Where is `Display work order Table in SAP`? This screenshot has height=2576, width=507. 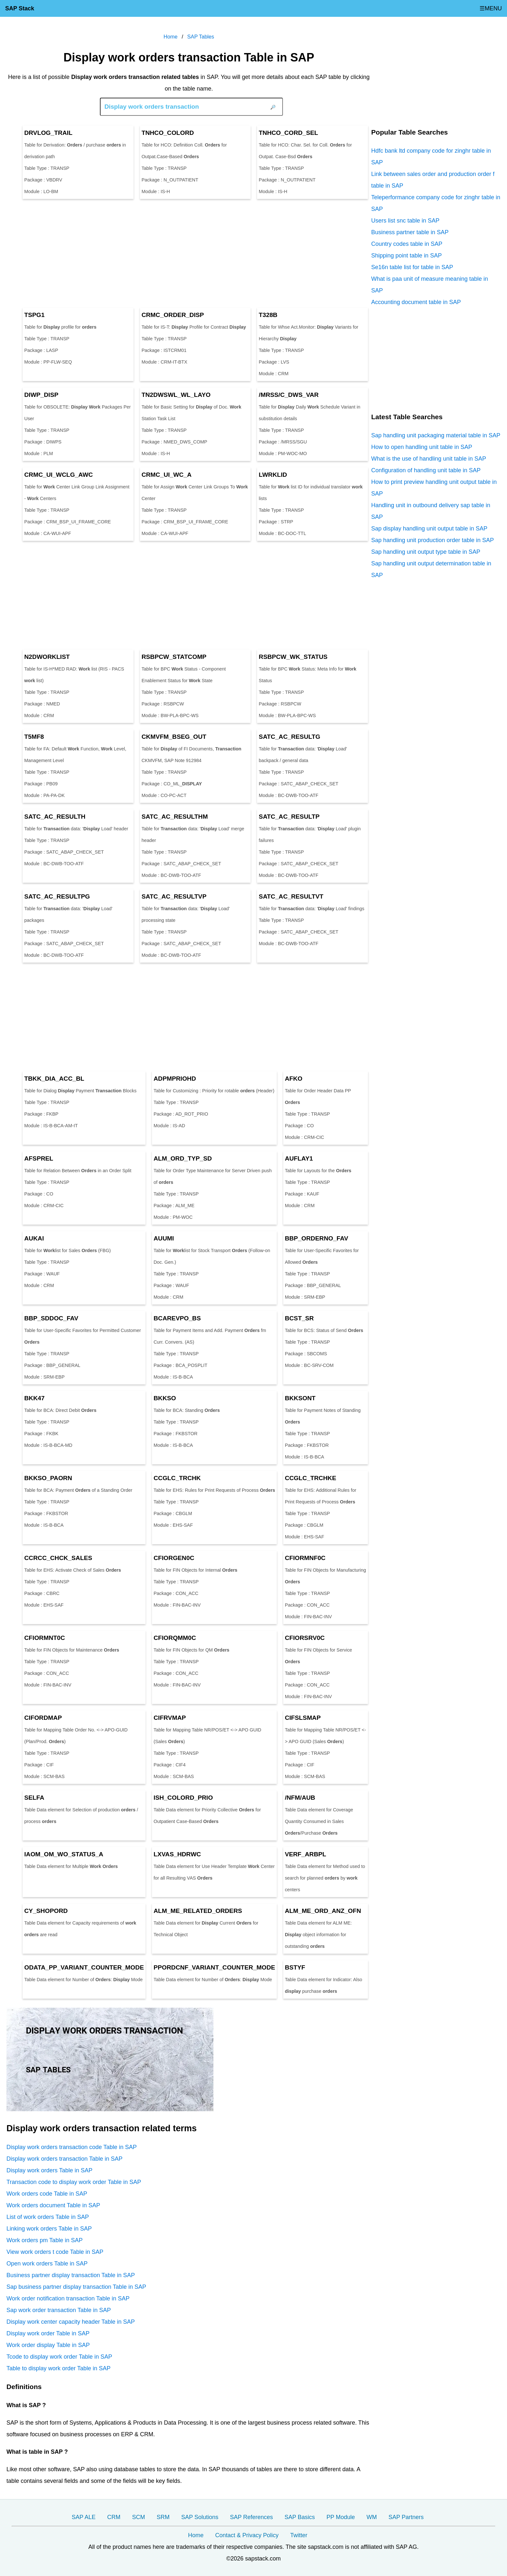
Display work order Table in SAP is located at coordinates (48, 2333).